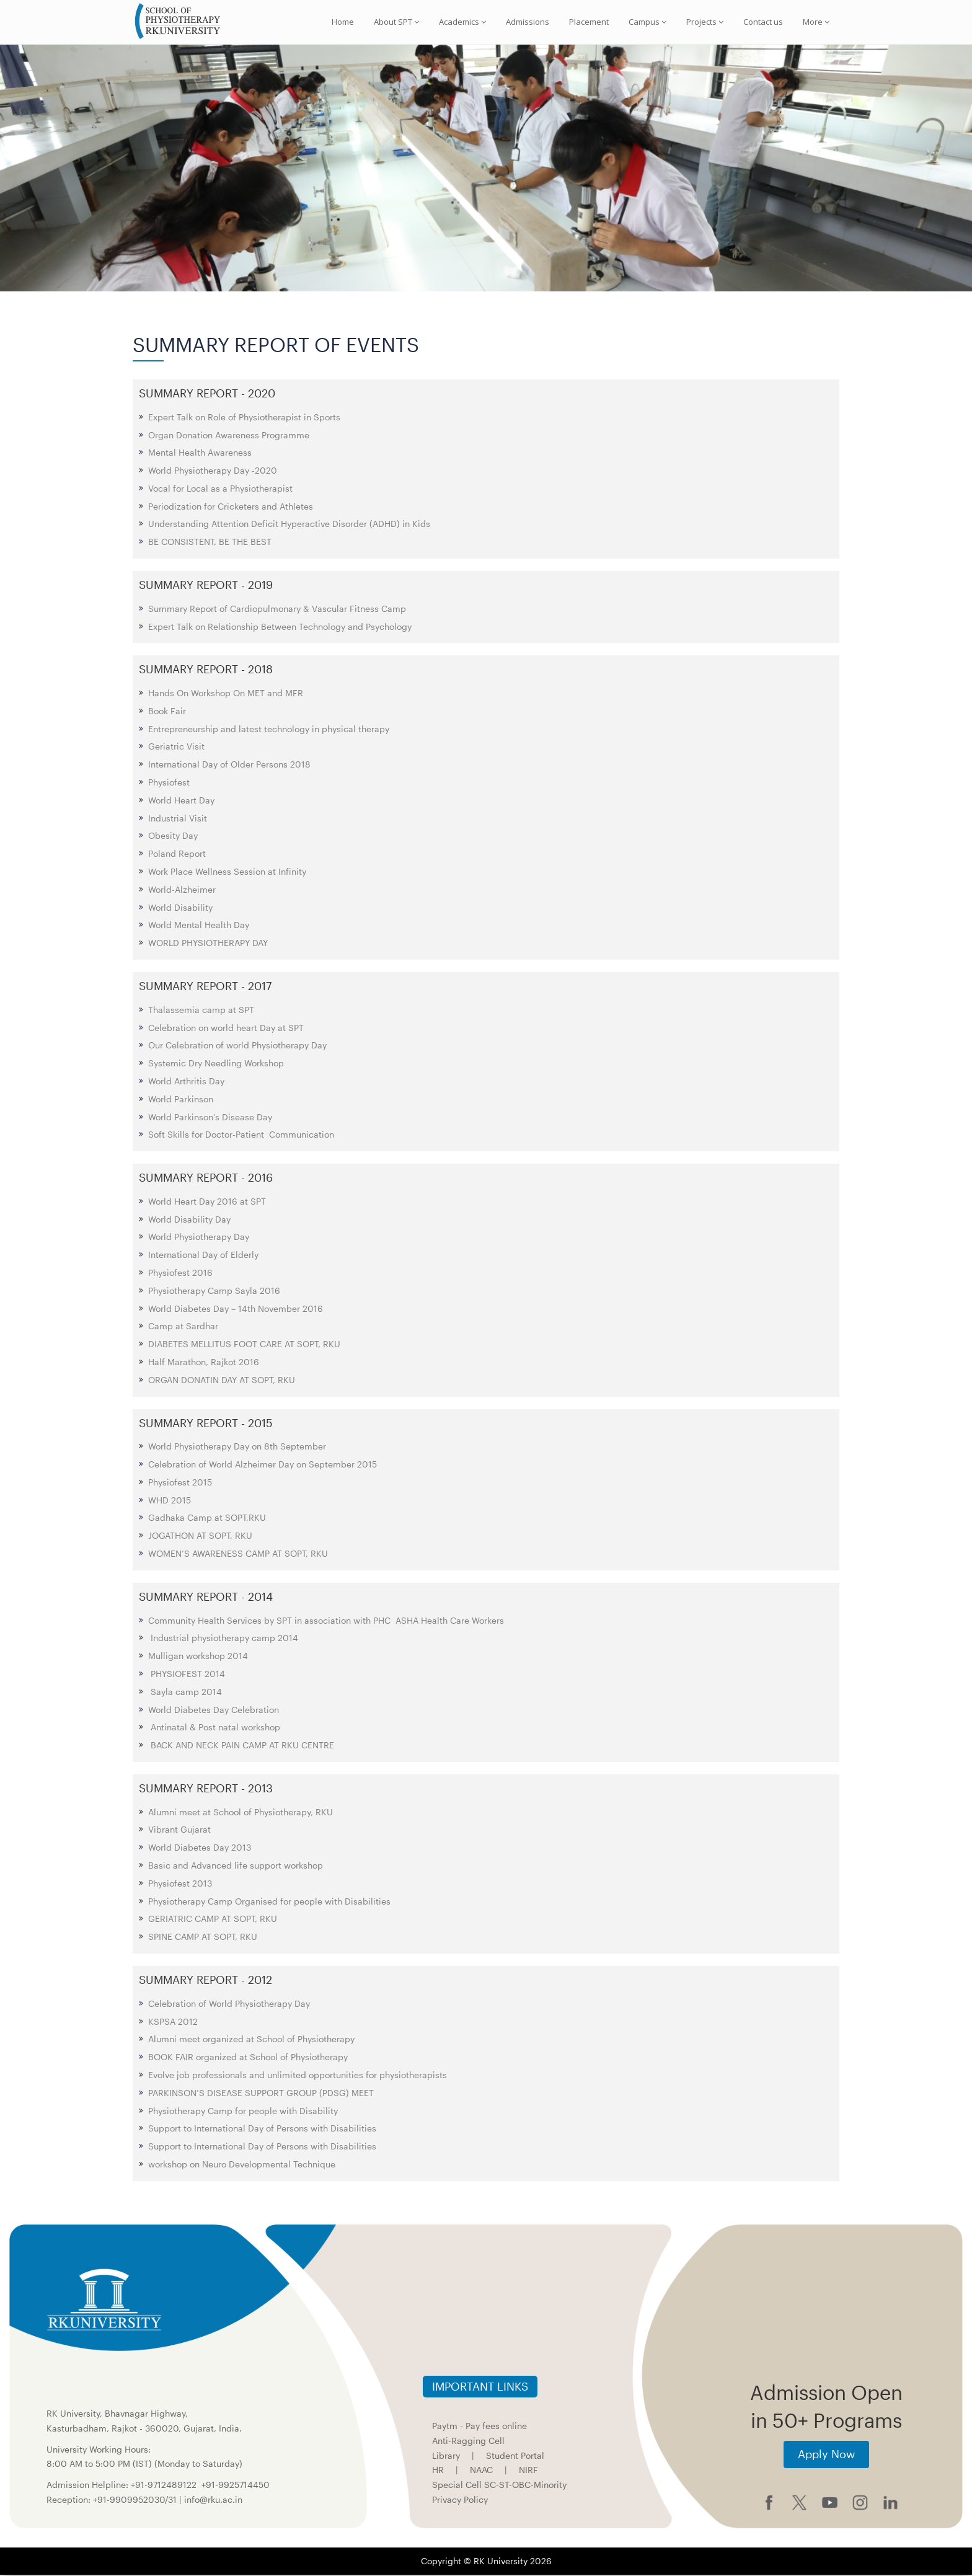 The width and height of the screenshot is (972, 2576). I want to click on Industrial Visit, so click(177, 819).